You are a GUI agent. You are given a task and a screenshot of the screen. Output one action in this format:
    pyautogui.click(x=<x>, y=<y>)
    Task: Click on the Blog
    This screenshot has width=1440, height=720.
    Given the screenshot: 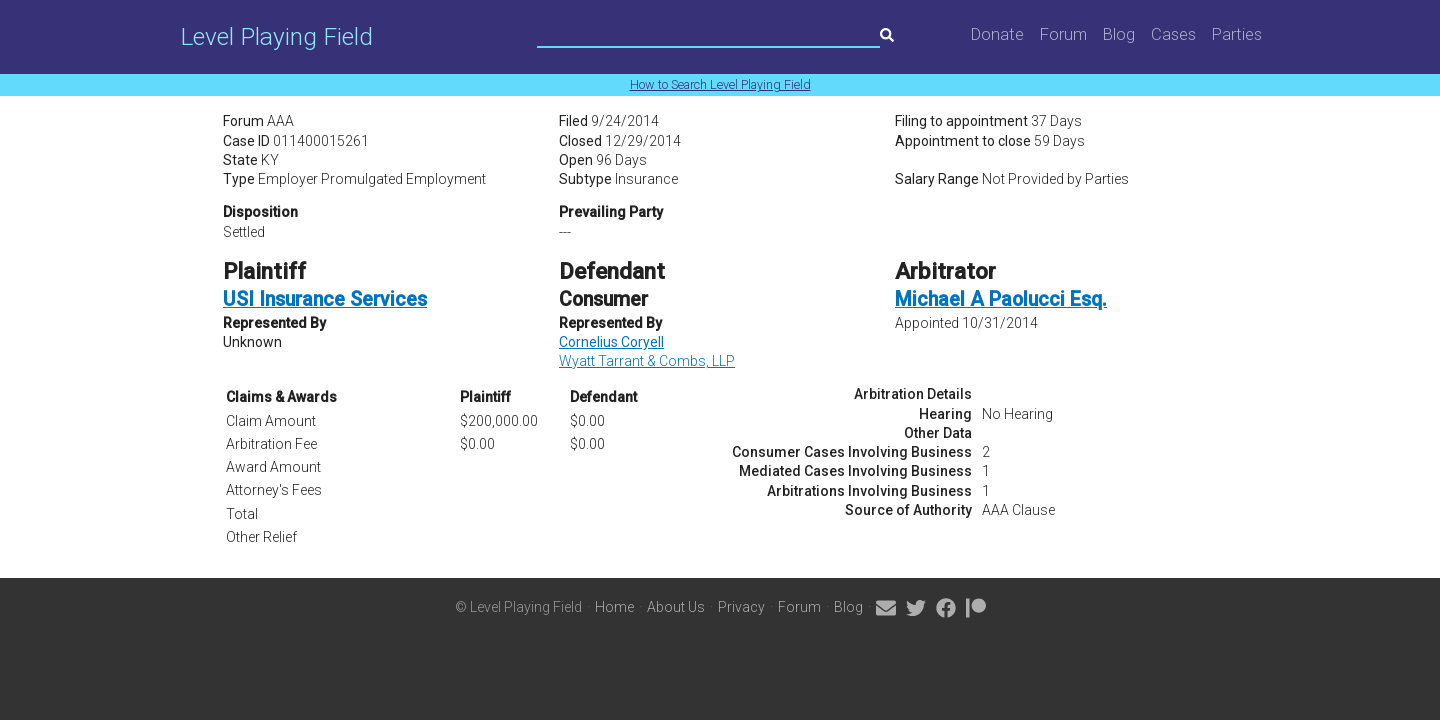 What is the action you would take?
    pyautogui.click(x=1119, y=34)
    